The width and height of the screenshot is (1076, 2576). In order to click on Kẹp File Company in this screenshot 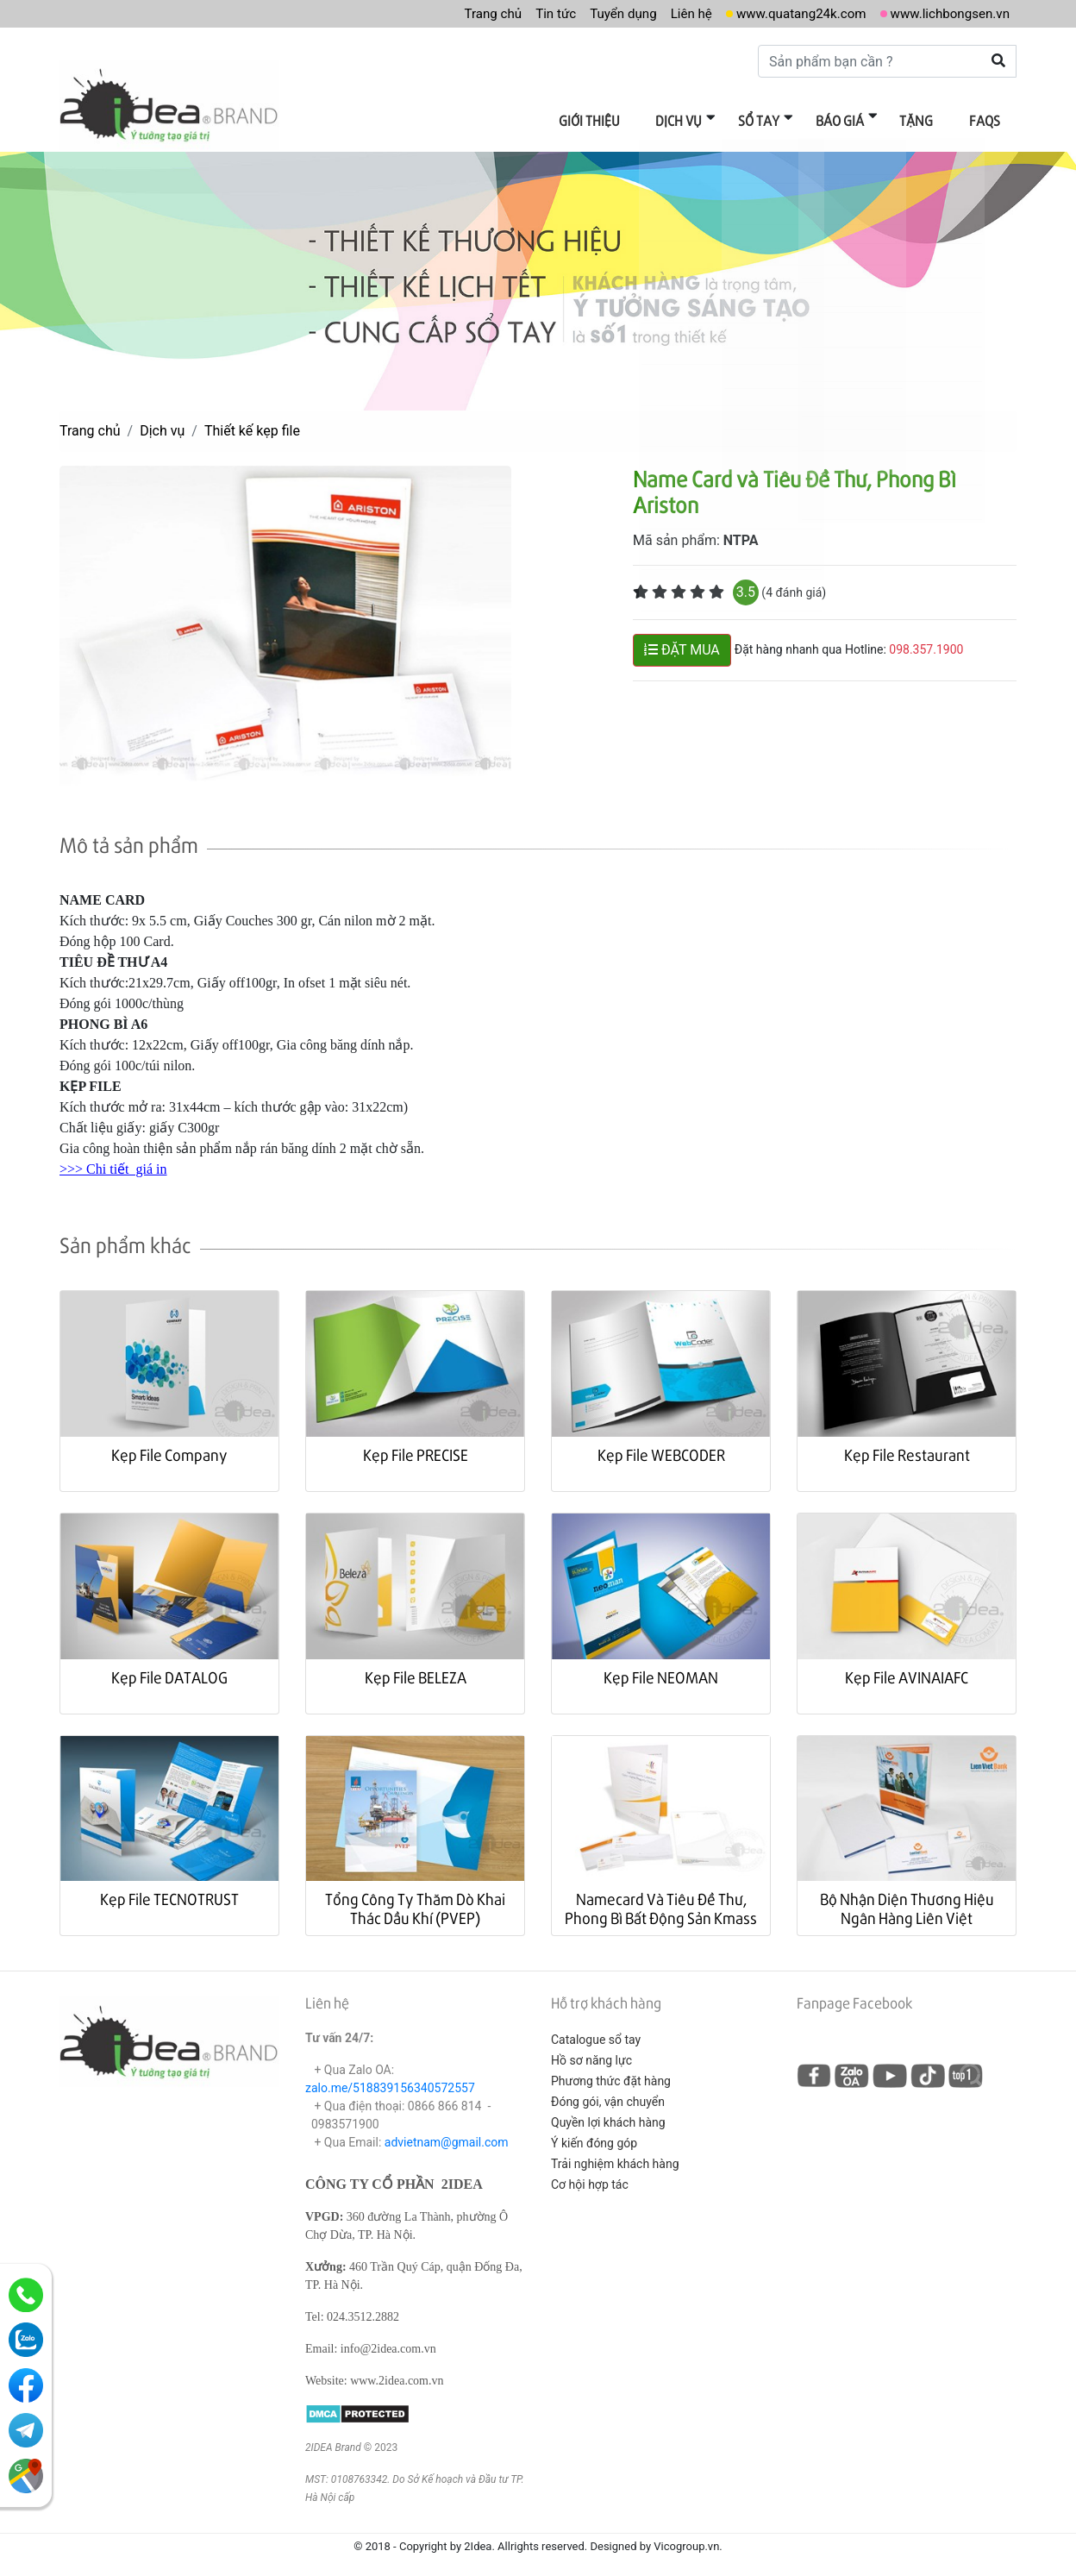, I will do `click(169, 1446)`.